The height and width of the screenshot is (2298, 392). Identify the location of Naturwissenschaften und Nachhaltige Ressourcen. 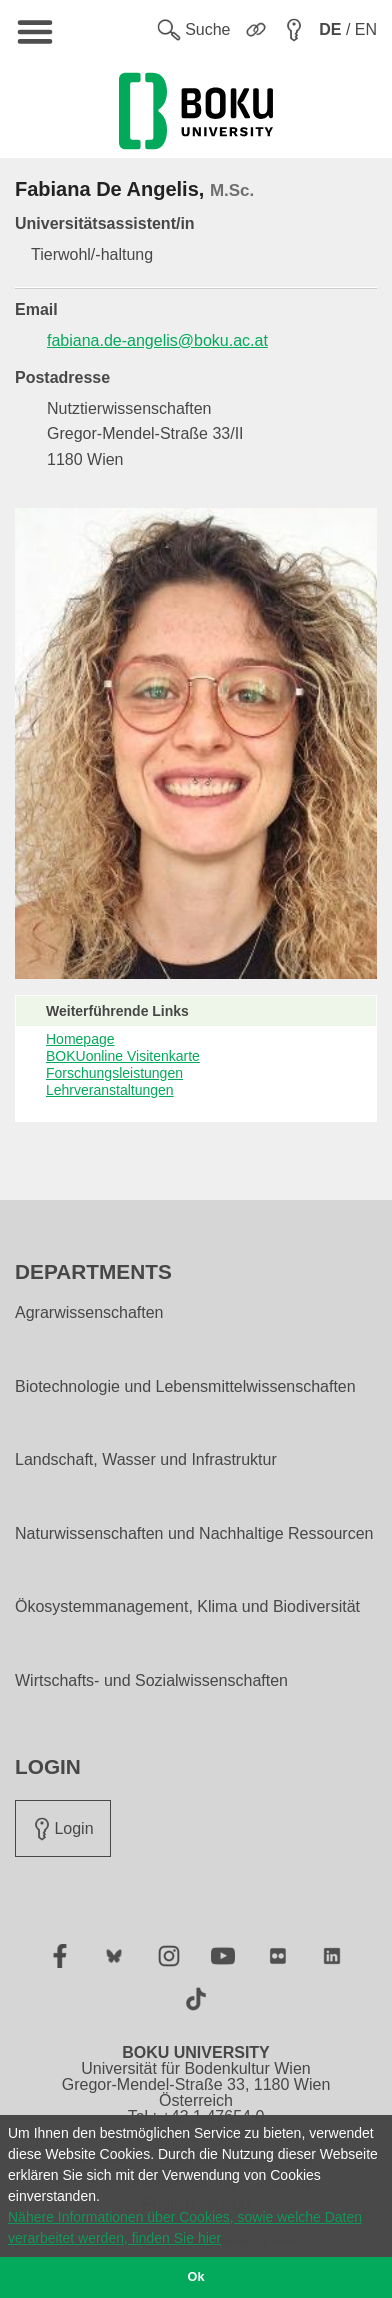
(194, 1534).